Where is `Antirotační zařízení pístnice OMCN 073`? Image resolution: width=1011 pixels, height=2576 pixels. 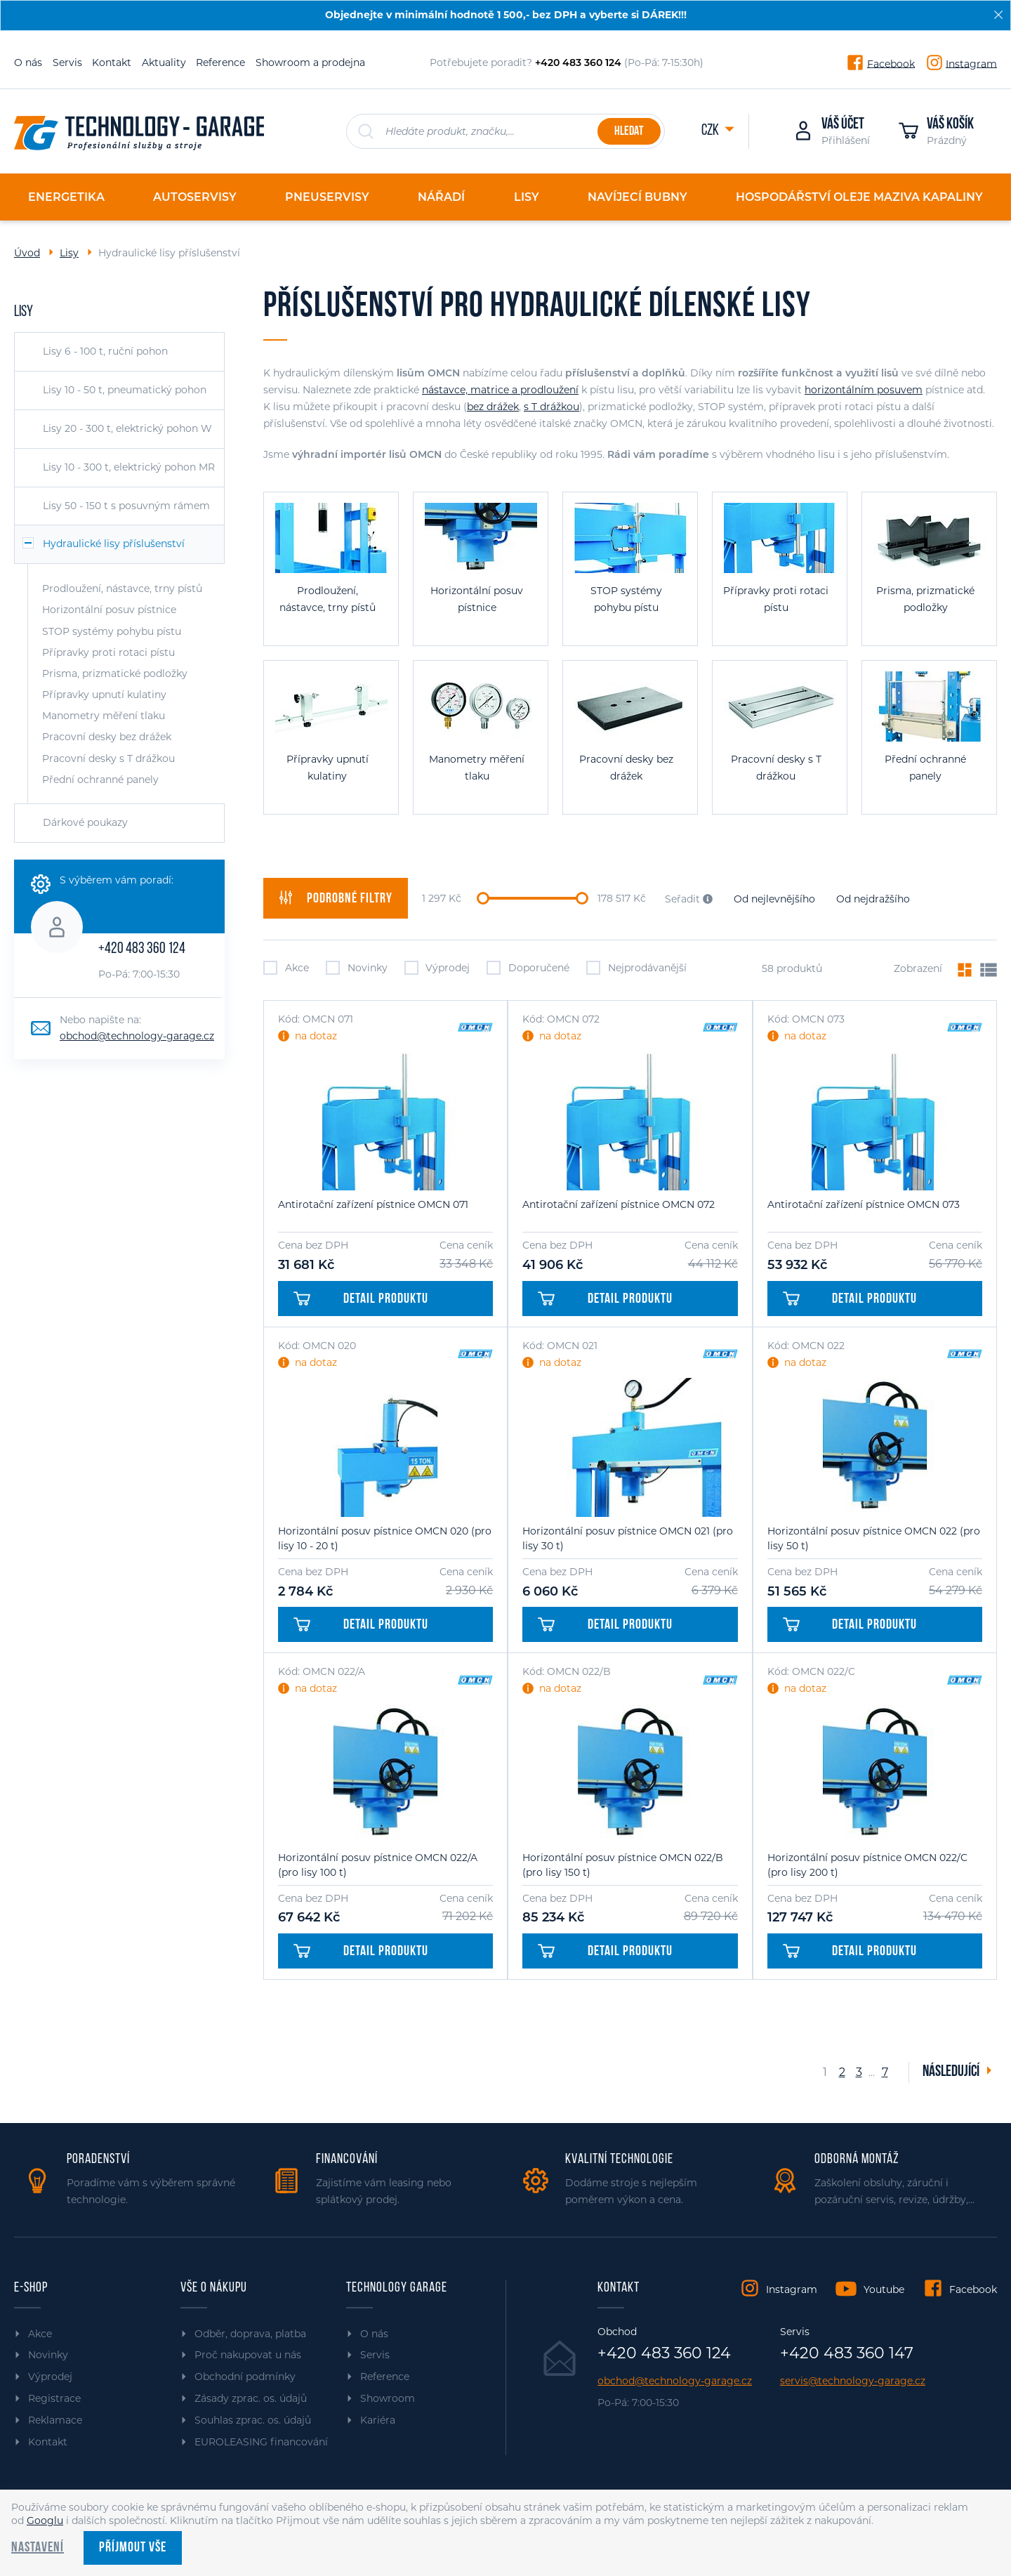
Antirotační zařízení pístnice OMCN 073 is located at coordinates (863, 1204).